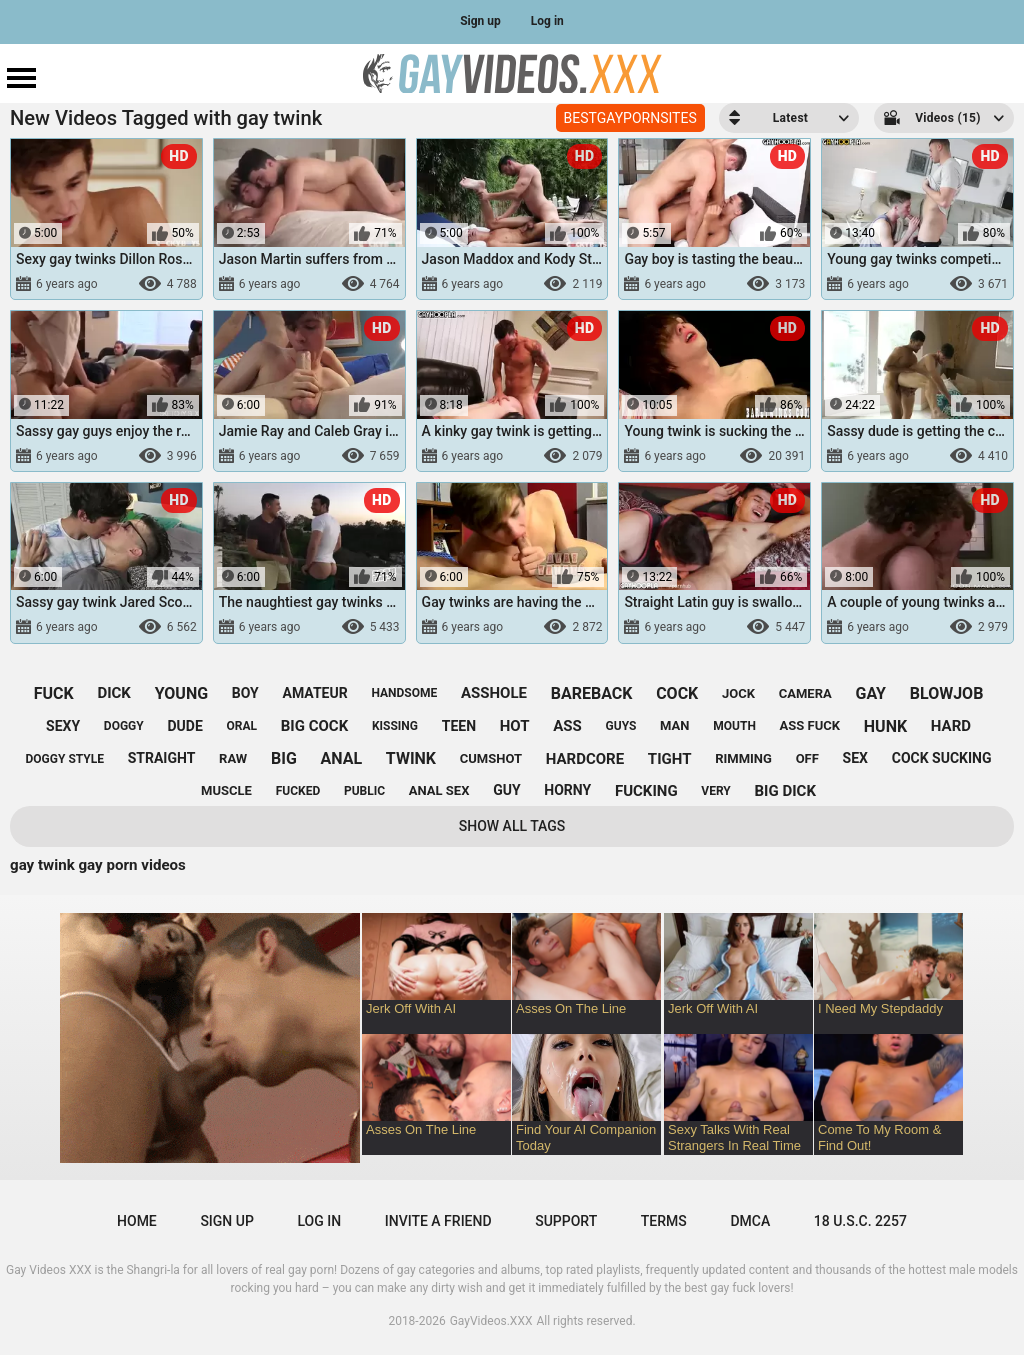 This screenshot has width=1024, height=1355. Describe the element at coordinates (439, 790) in the screenshot. I see `anal sex` at that location.